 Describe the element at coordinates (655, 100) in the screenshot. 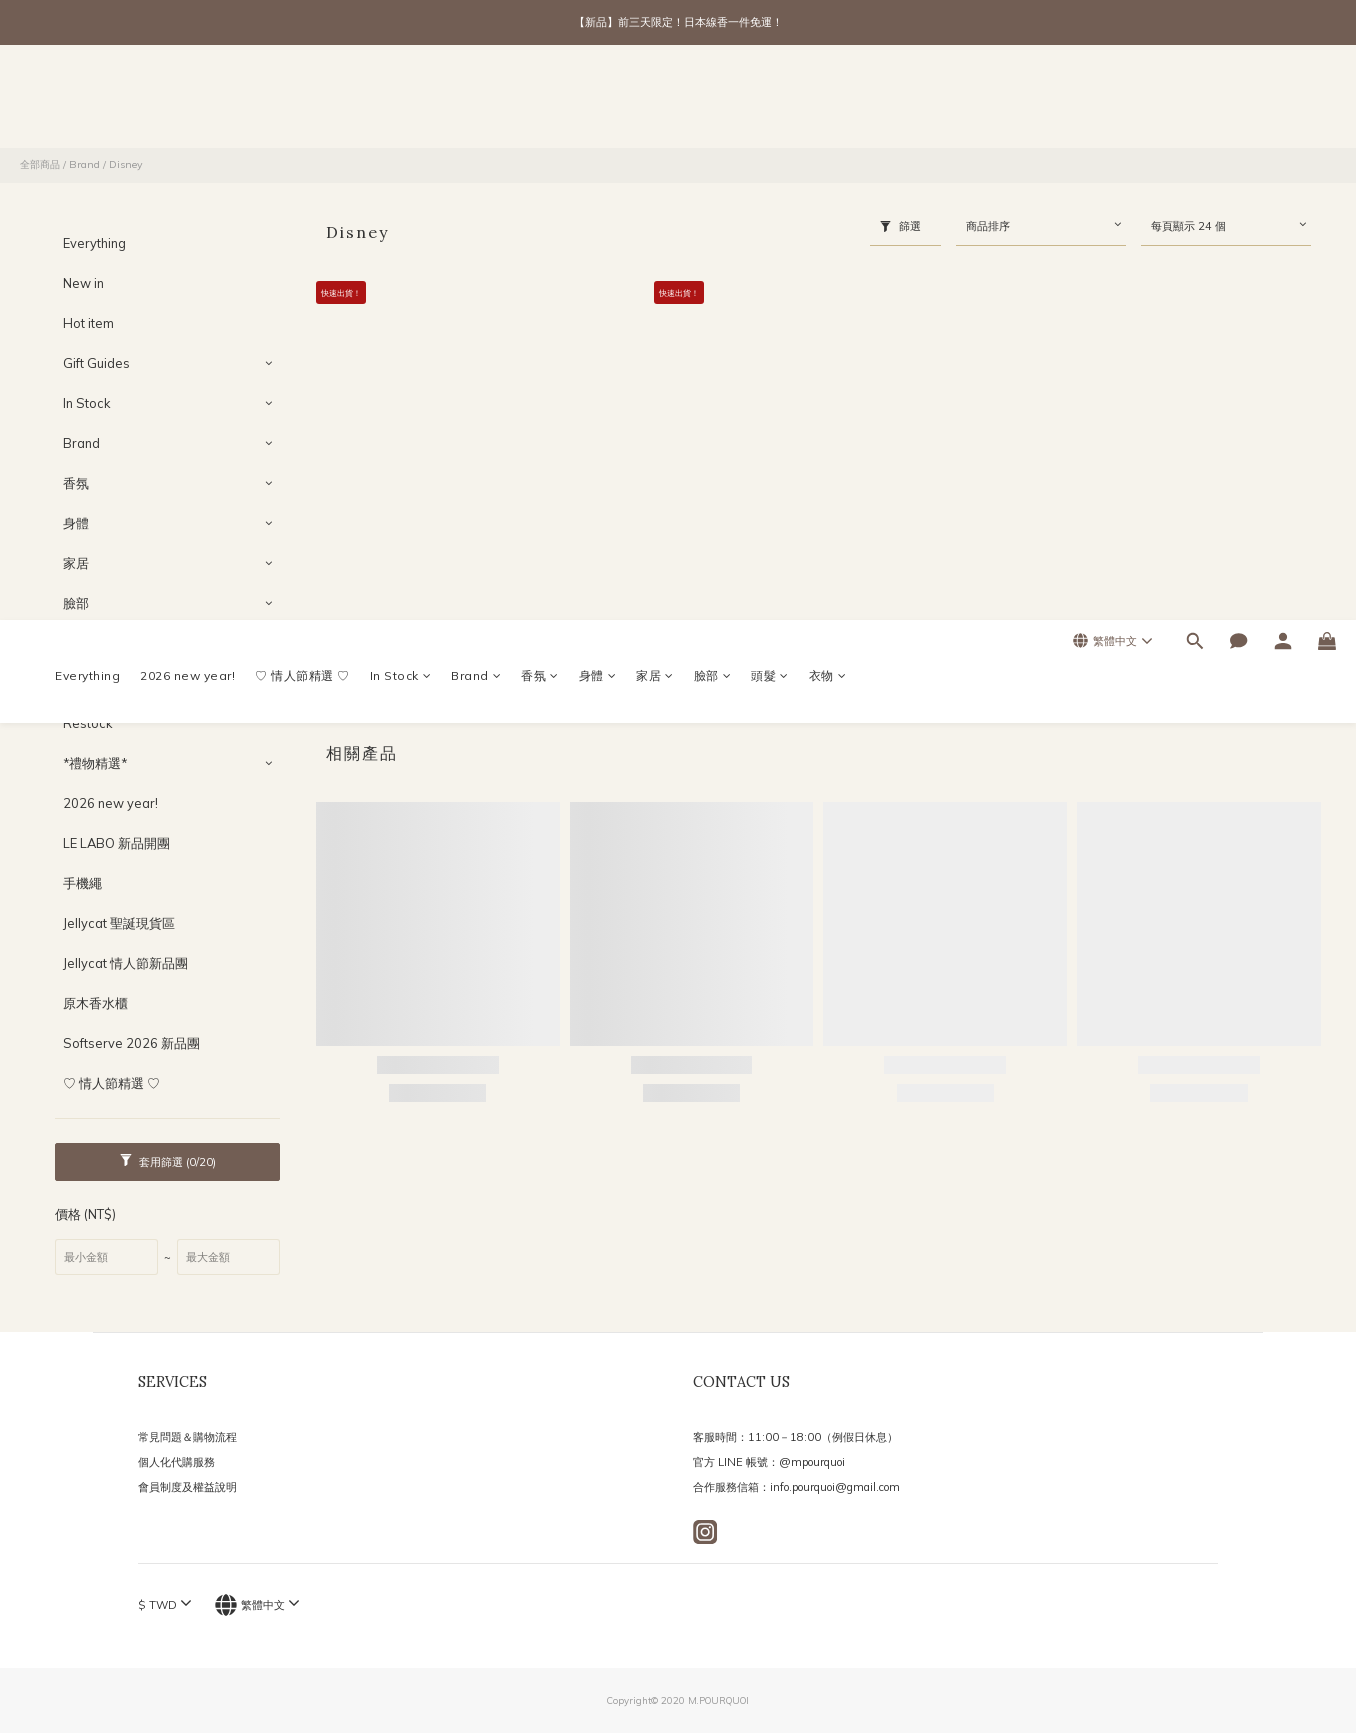

I see `家居` at that location.